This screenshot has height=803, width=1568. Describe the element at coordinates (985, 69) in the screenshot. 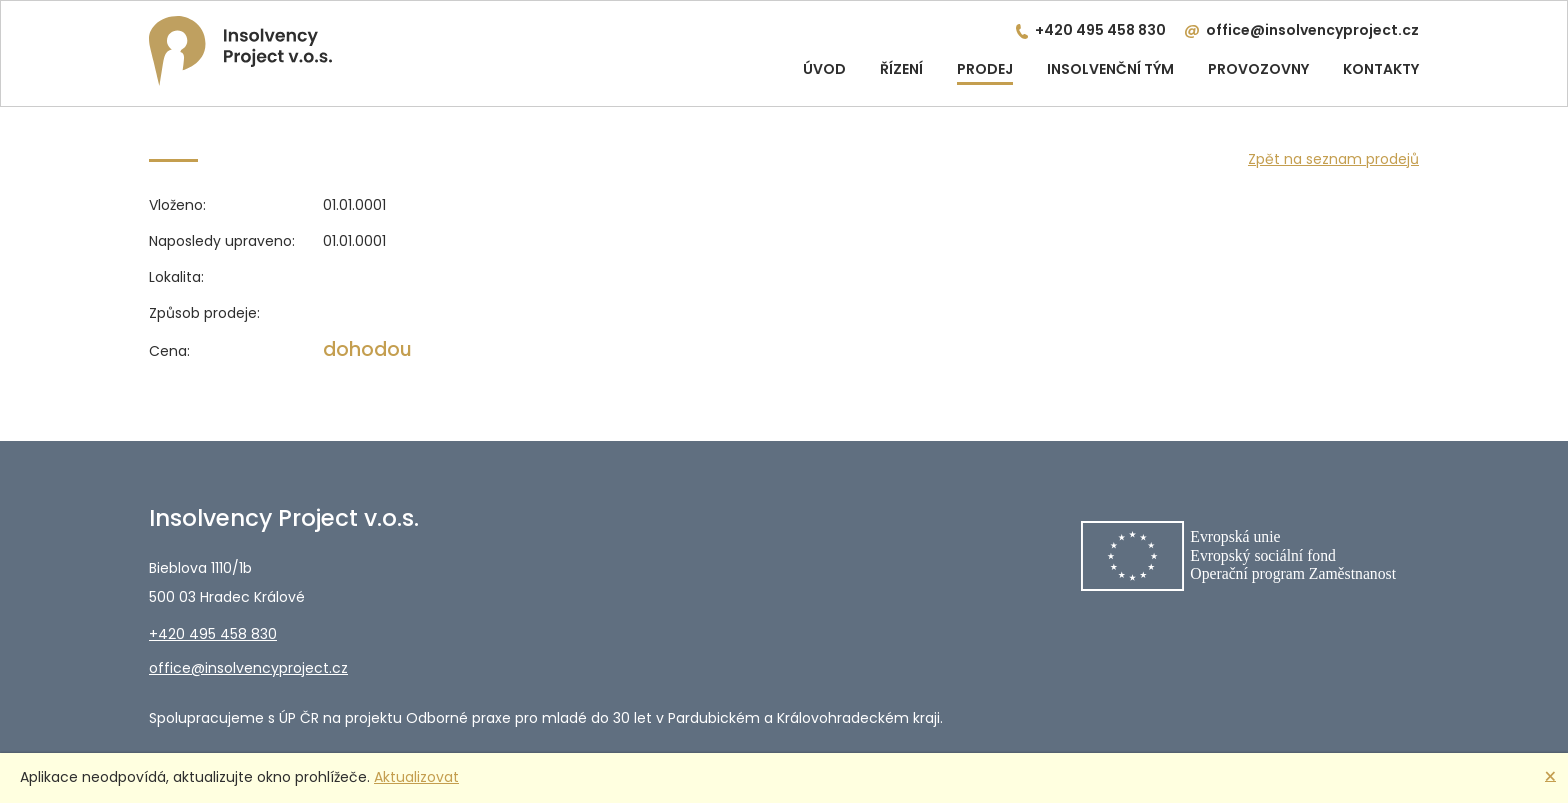

I see `Prodej` at that location.